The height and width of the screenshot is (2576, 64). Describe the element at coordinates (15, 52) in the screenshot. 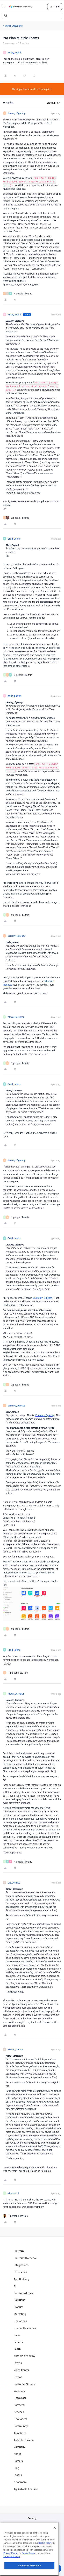

I see `Mike_Coghill` at that location.